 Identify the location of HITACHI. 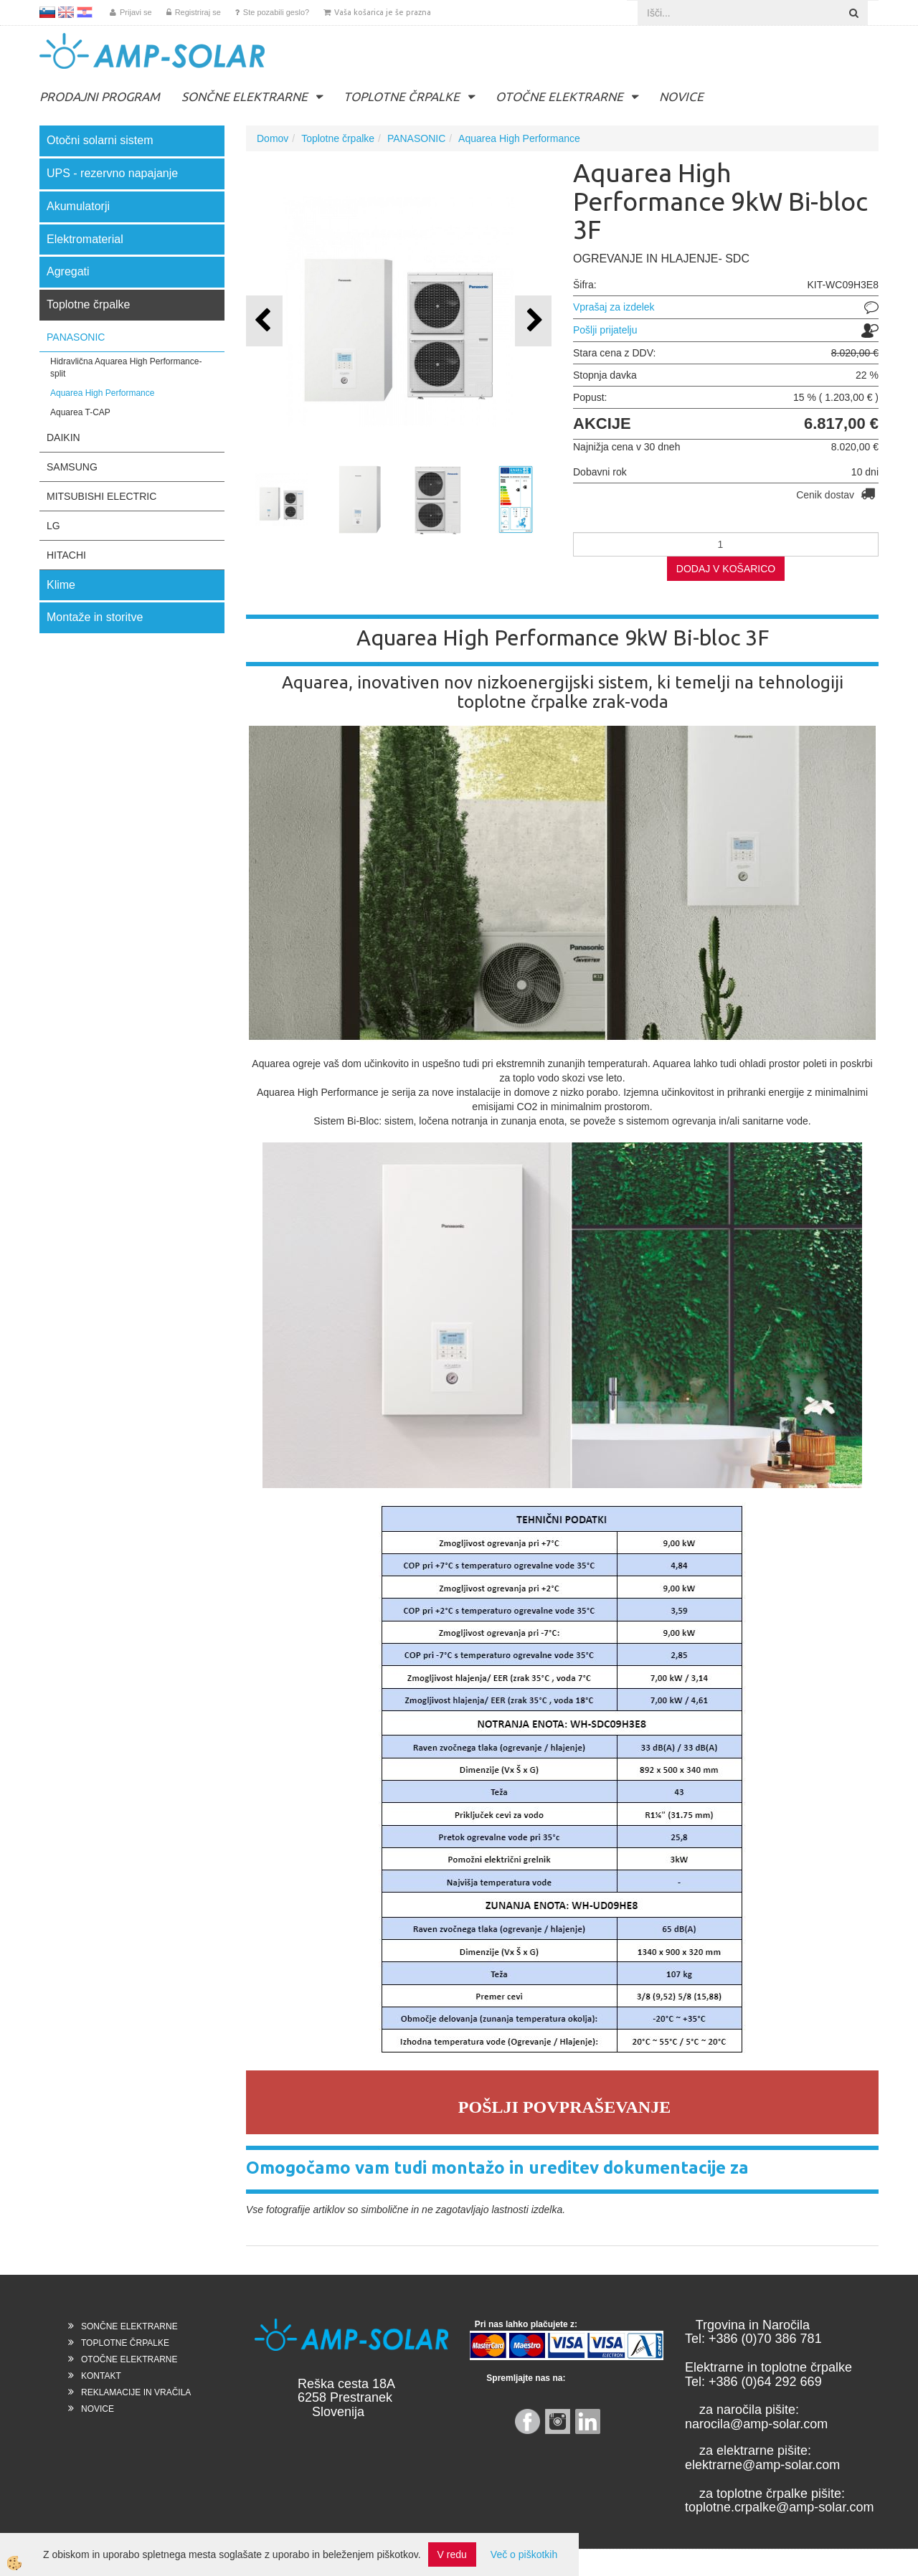
(66, 555).